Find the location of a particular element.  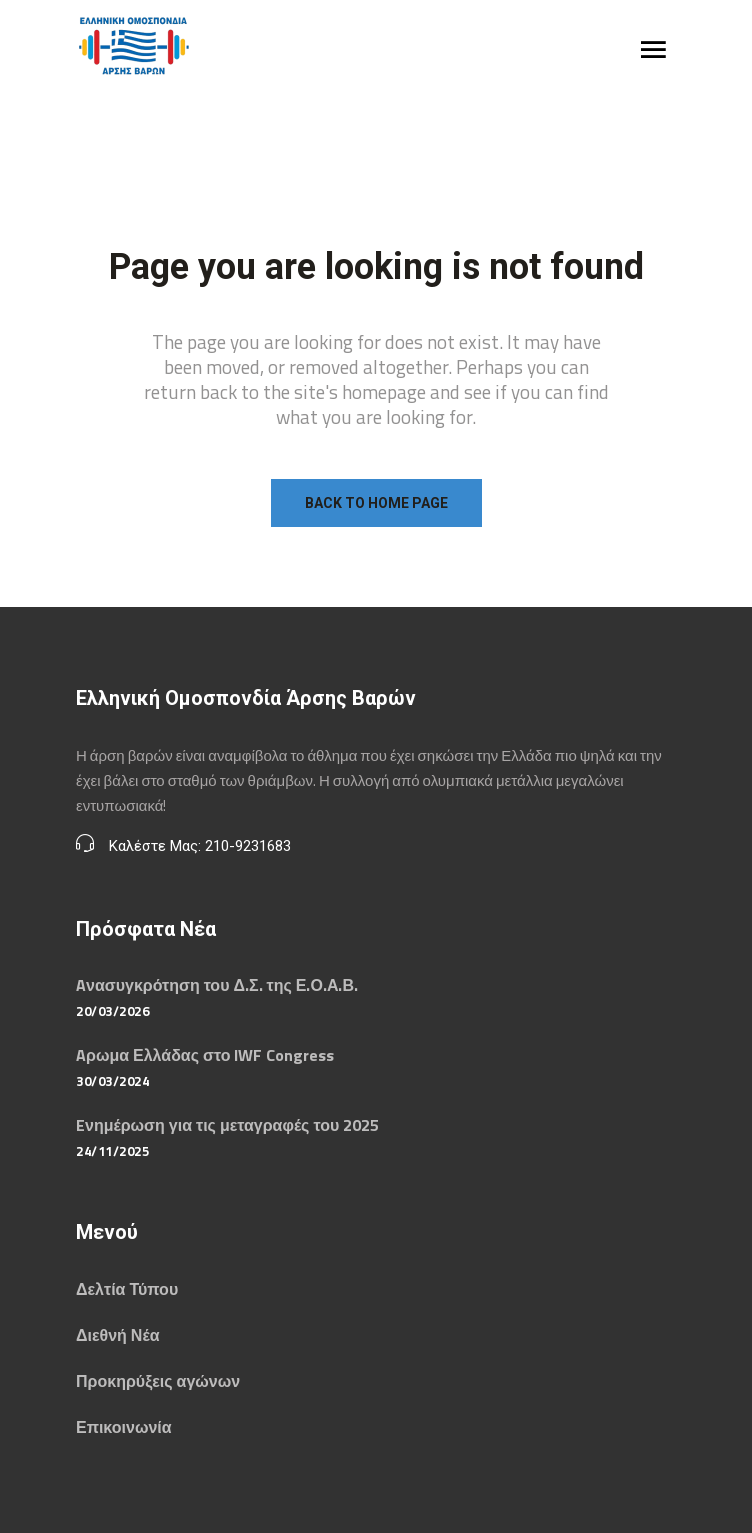

Eνημέρωση για τις μεταγραφές του 2025 is located at coordinates (227, 1125).